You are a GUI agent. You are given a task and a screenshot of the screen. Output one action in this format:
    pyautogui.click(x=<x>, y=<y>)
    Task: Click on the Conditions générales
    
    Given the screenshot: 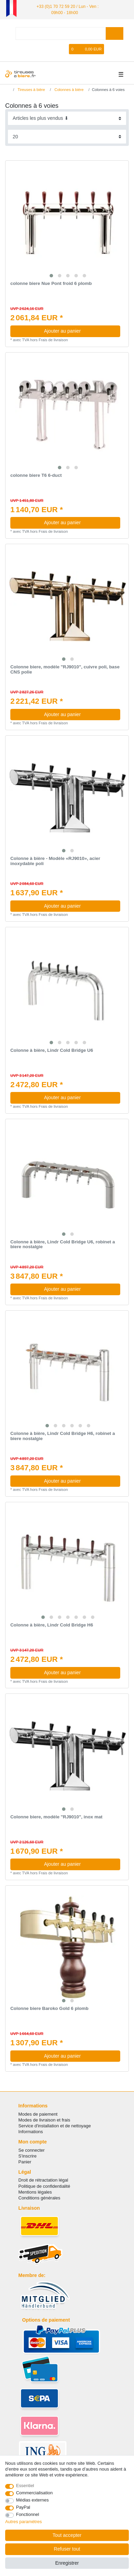 What is the action you would take?
    pyautogui.click(x=39, y=2197)
    